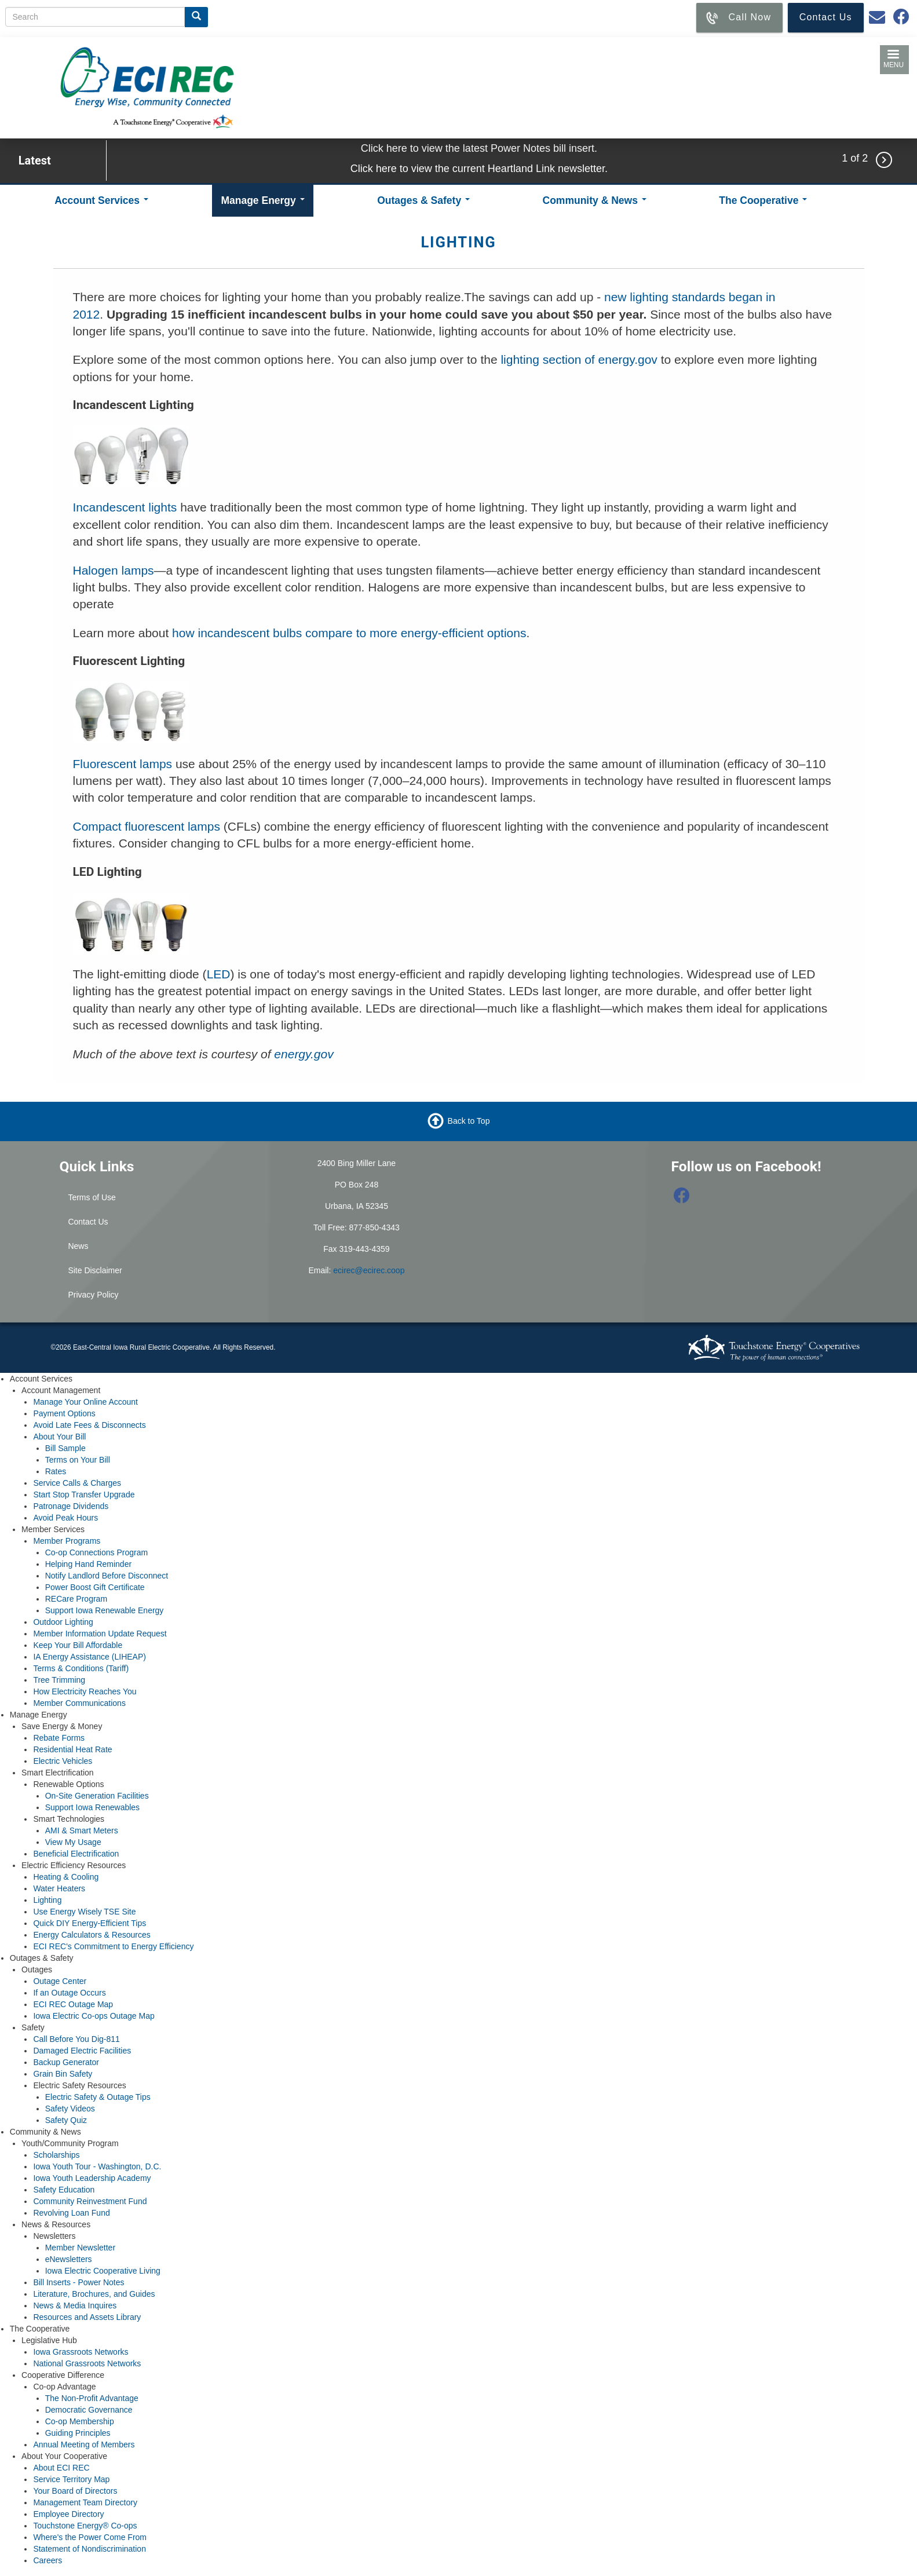 The width and height of the screenshot is (917, 2576). I want to click on Support Iowa Renewables, so click(92, 1807).